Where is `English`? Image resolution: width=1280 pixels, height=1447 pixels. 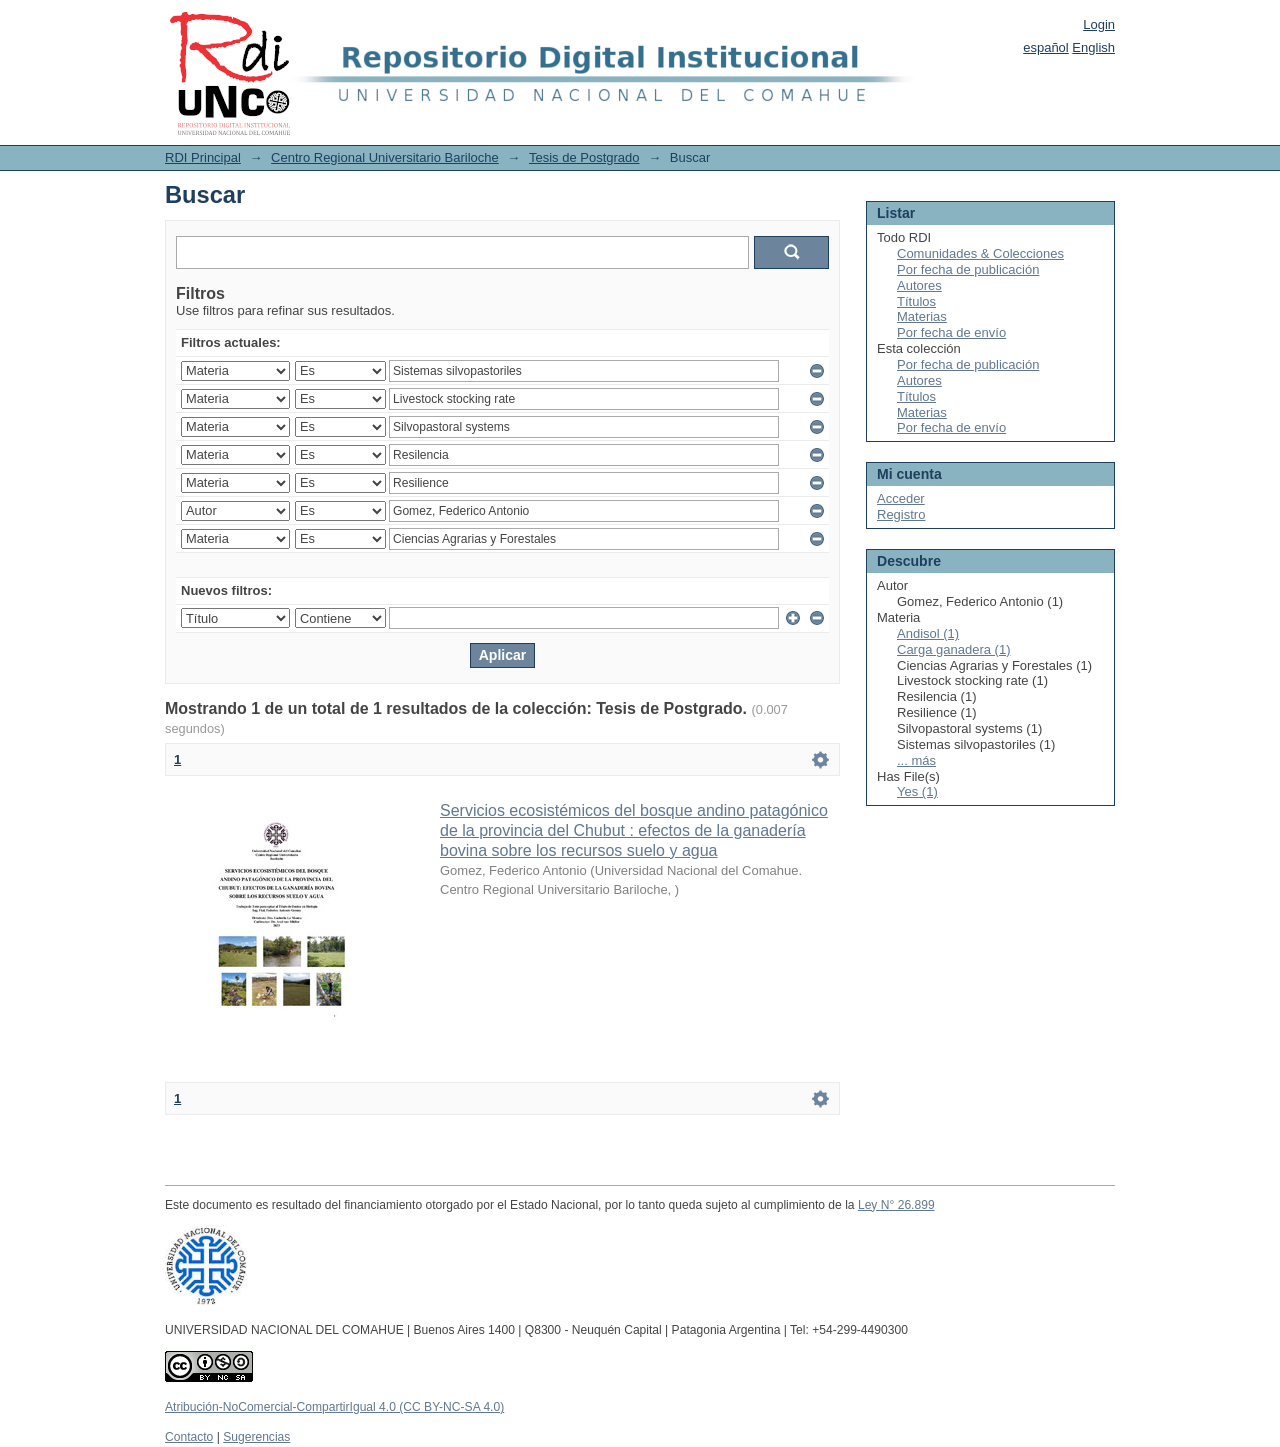
English is located at coordinates (1093, 47).